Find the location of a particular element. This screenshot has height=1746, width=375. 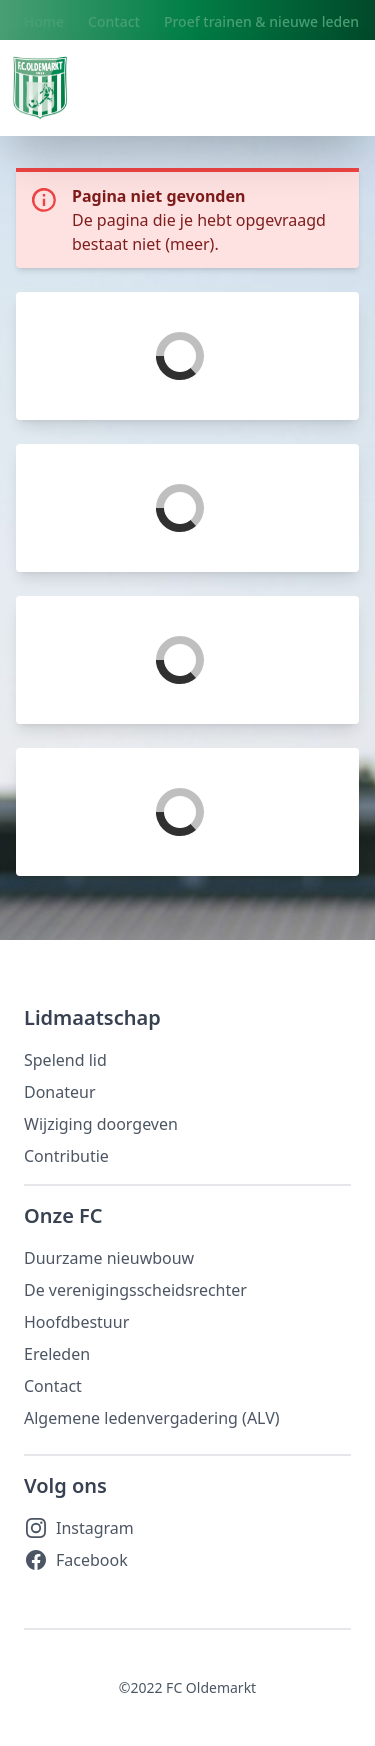

Contributie is located at coordinates (66, 1156).